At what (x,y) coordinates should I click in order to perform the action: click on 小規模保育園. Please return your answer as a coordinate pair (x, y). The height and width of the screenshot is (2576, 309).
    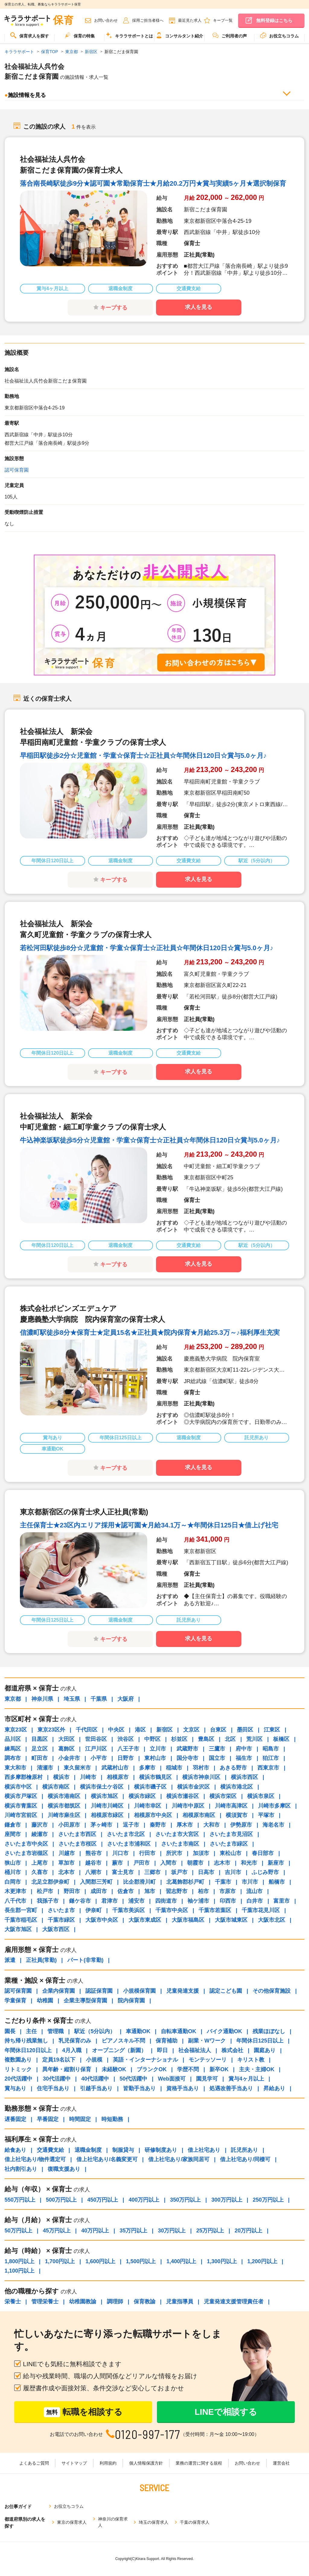
    Looking at the image, I should click on (139, 1991).